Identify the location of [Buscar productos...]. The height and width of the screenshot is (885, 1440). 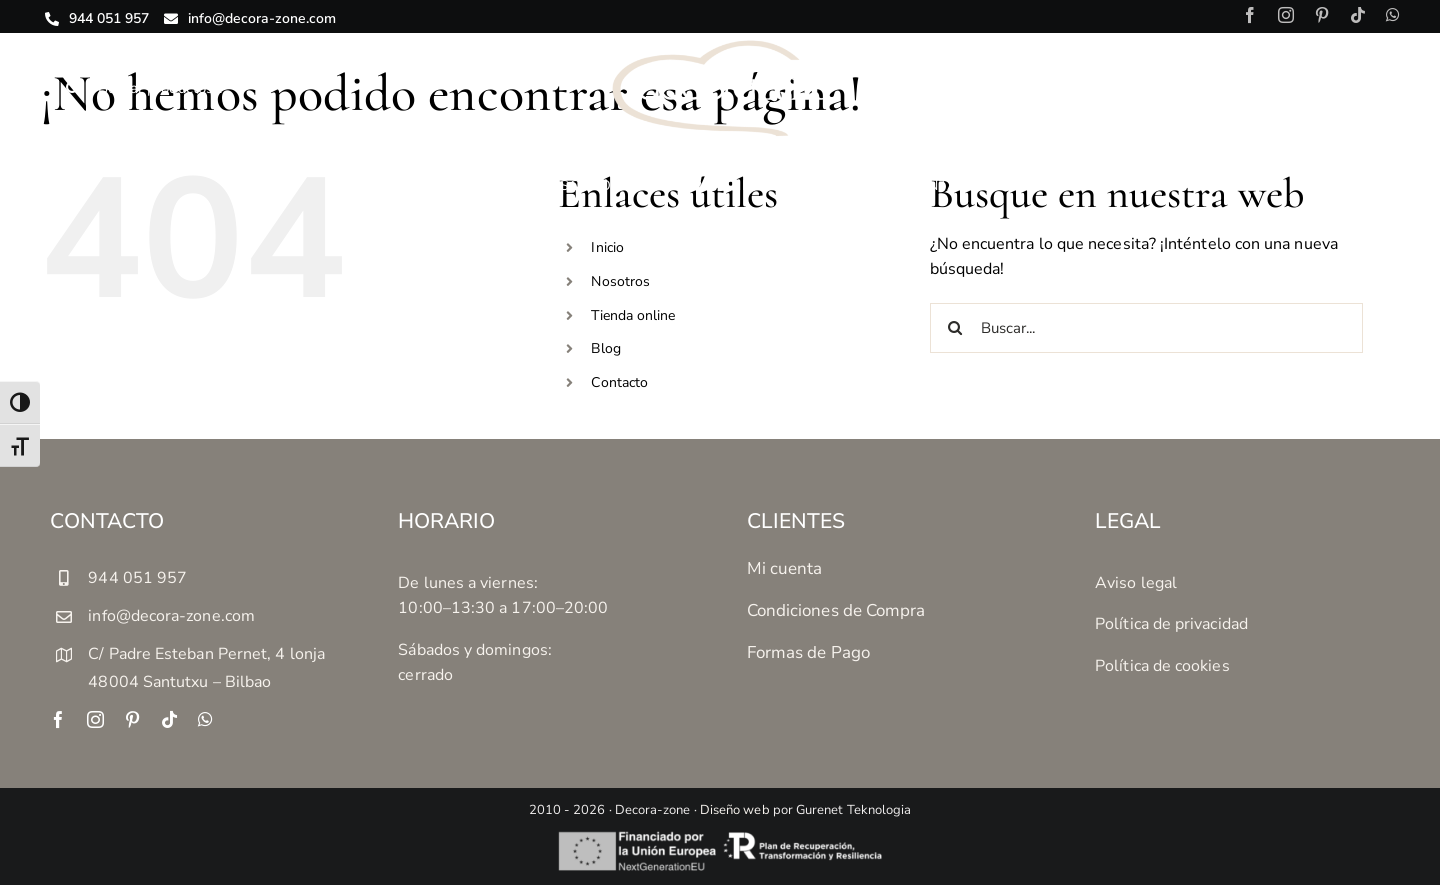
(217, 87).